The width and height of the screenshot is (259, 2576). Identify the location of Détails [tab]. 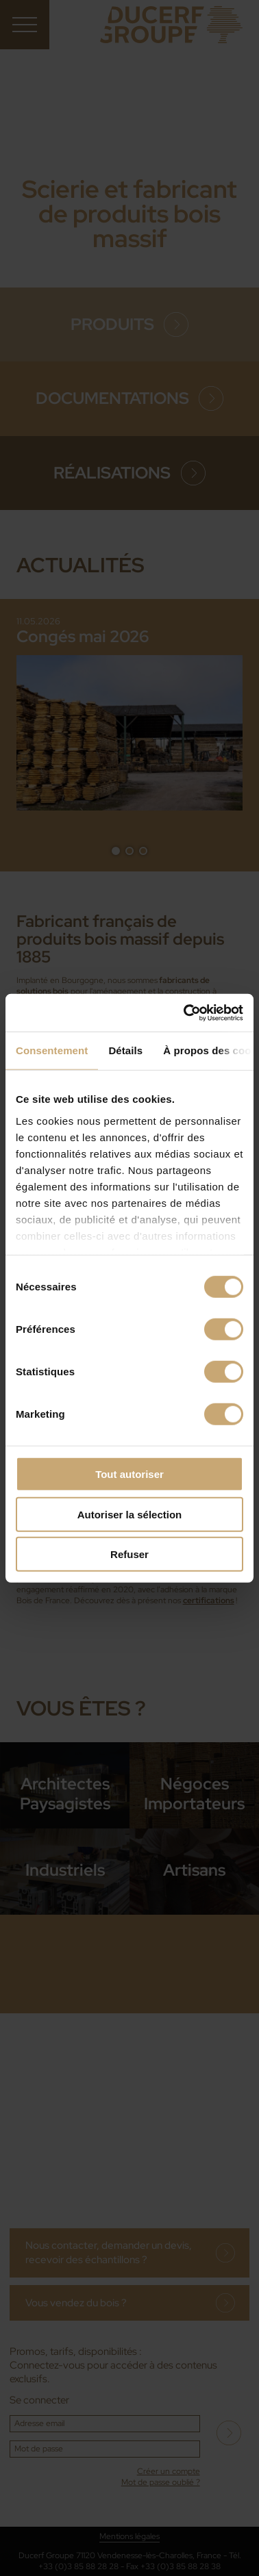
(125, 1050).